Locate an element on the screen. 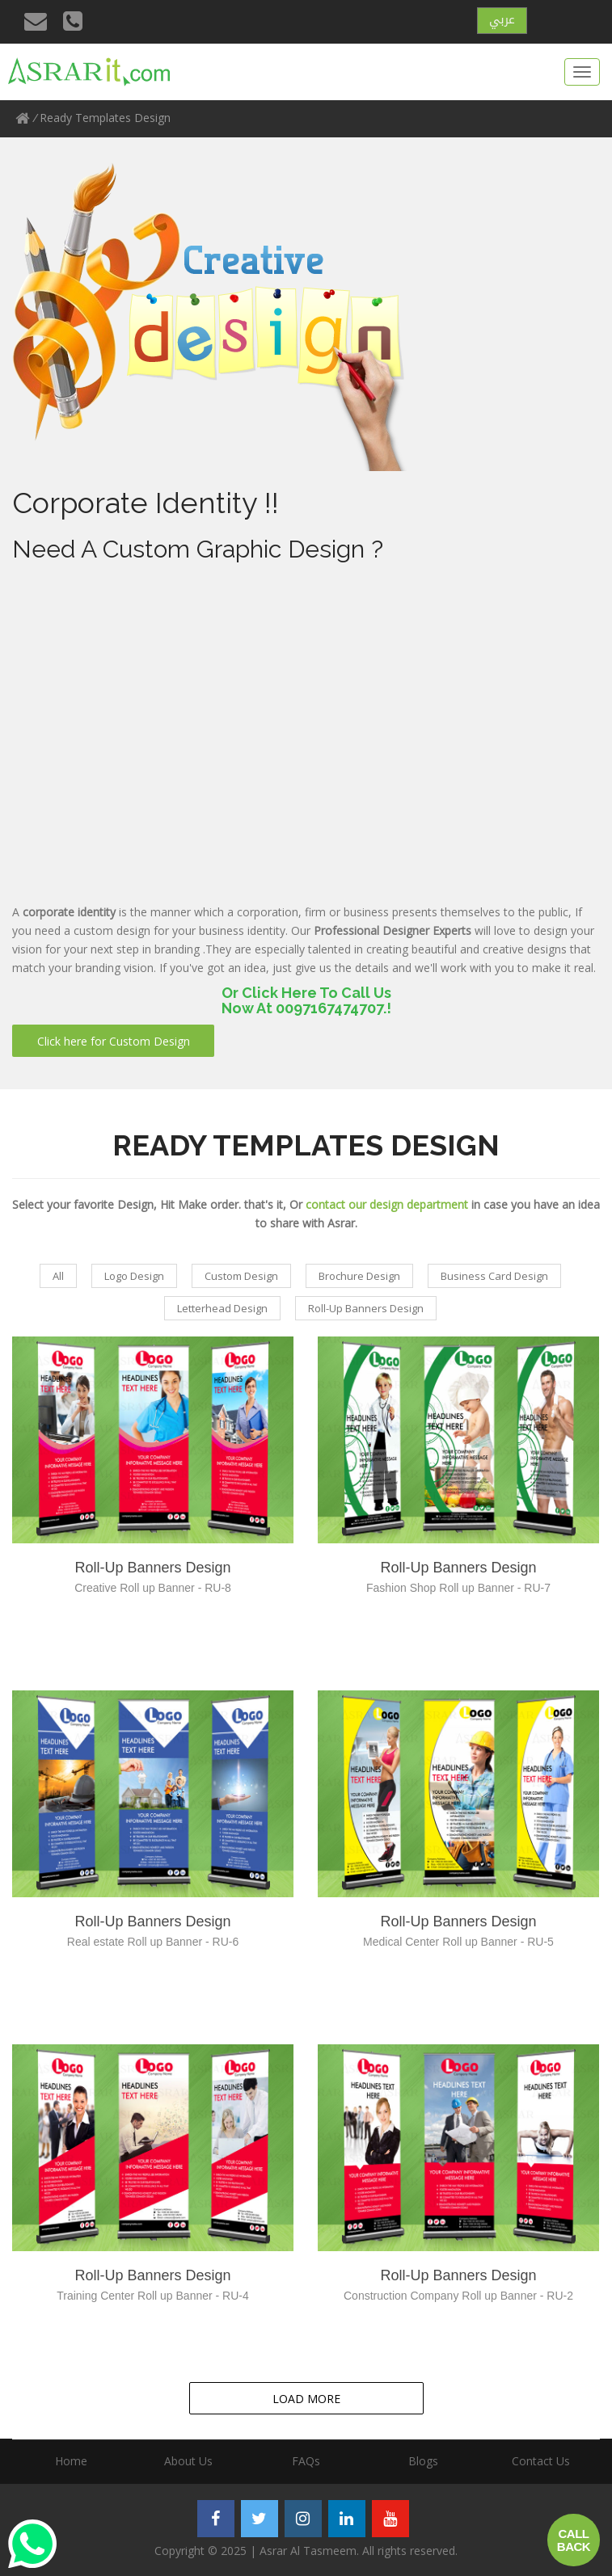 The height and width of the screenshot is (2576, 612). Custom Design is located at coordinates (241, 1276).